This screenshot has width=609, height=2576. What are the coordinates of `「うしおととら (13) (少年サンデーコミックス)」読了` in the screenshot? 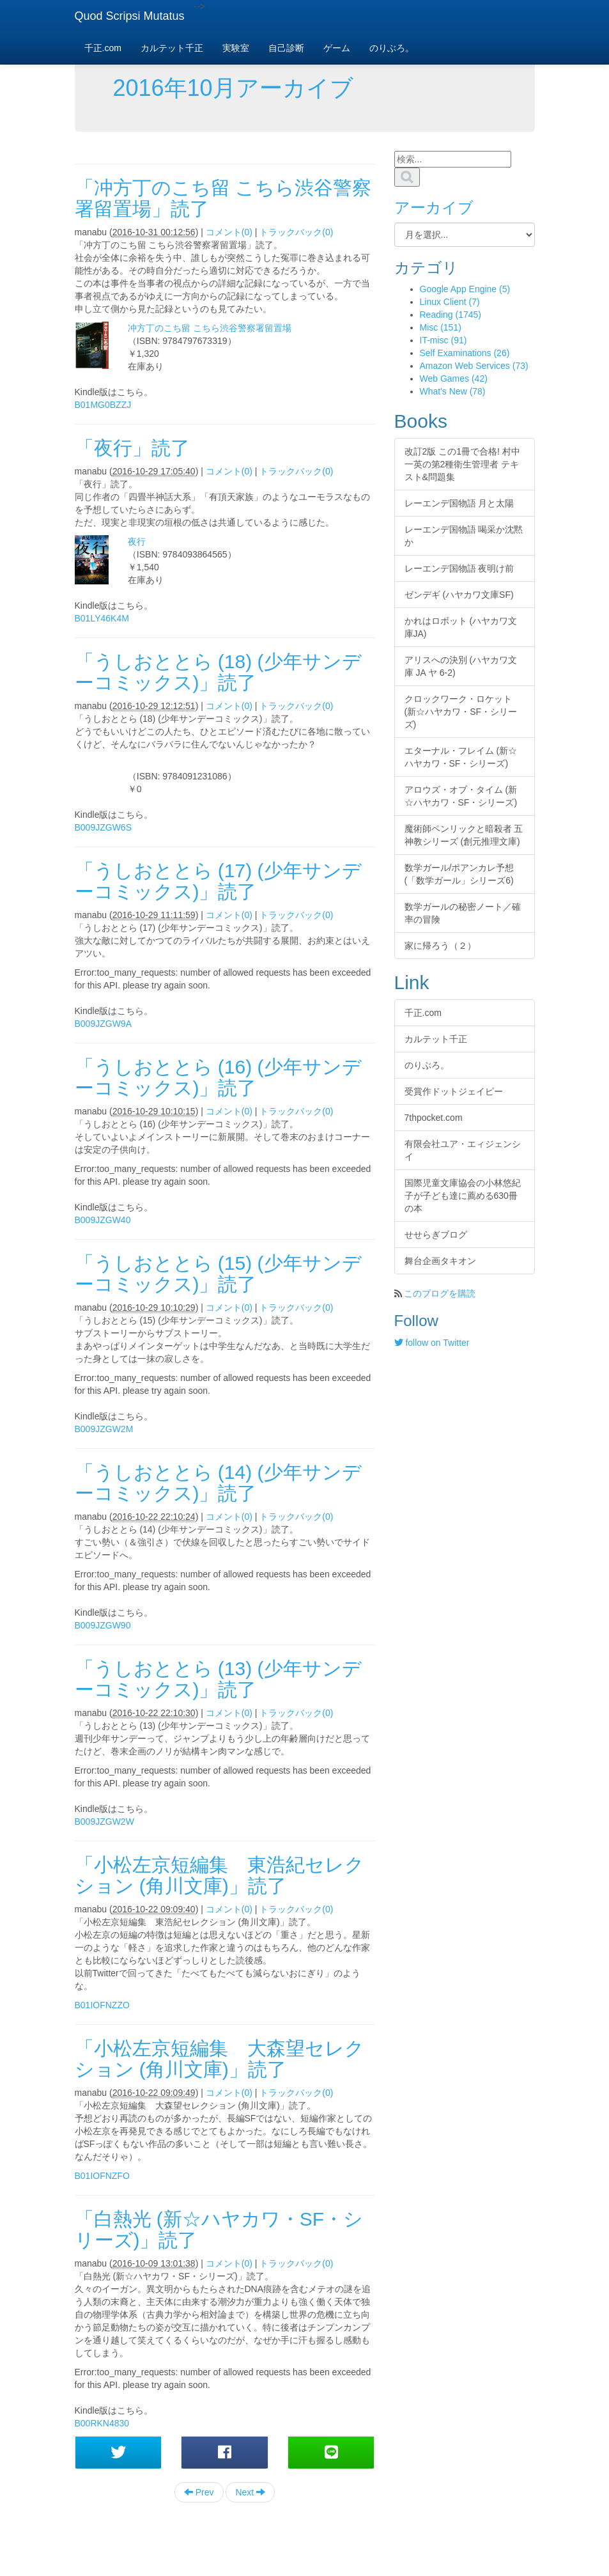 It's located at (218, 1679).